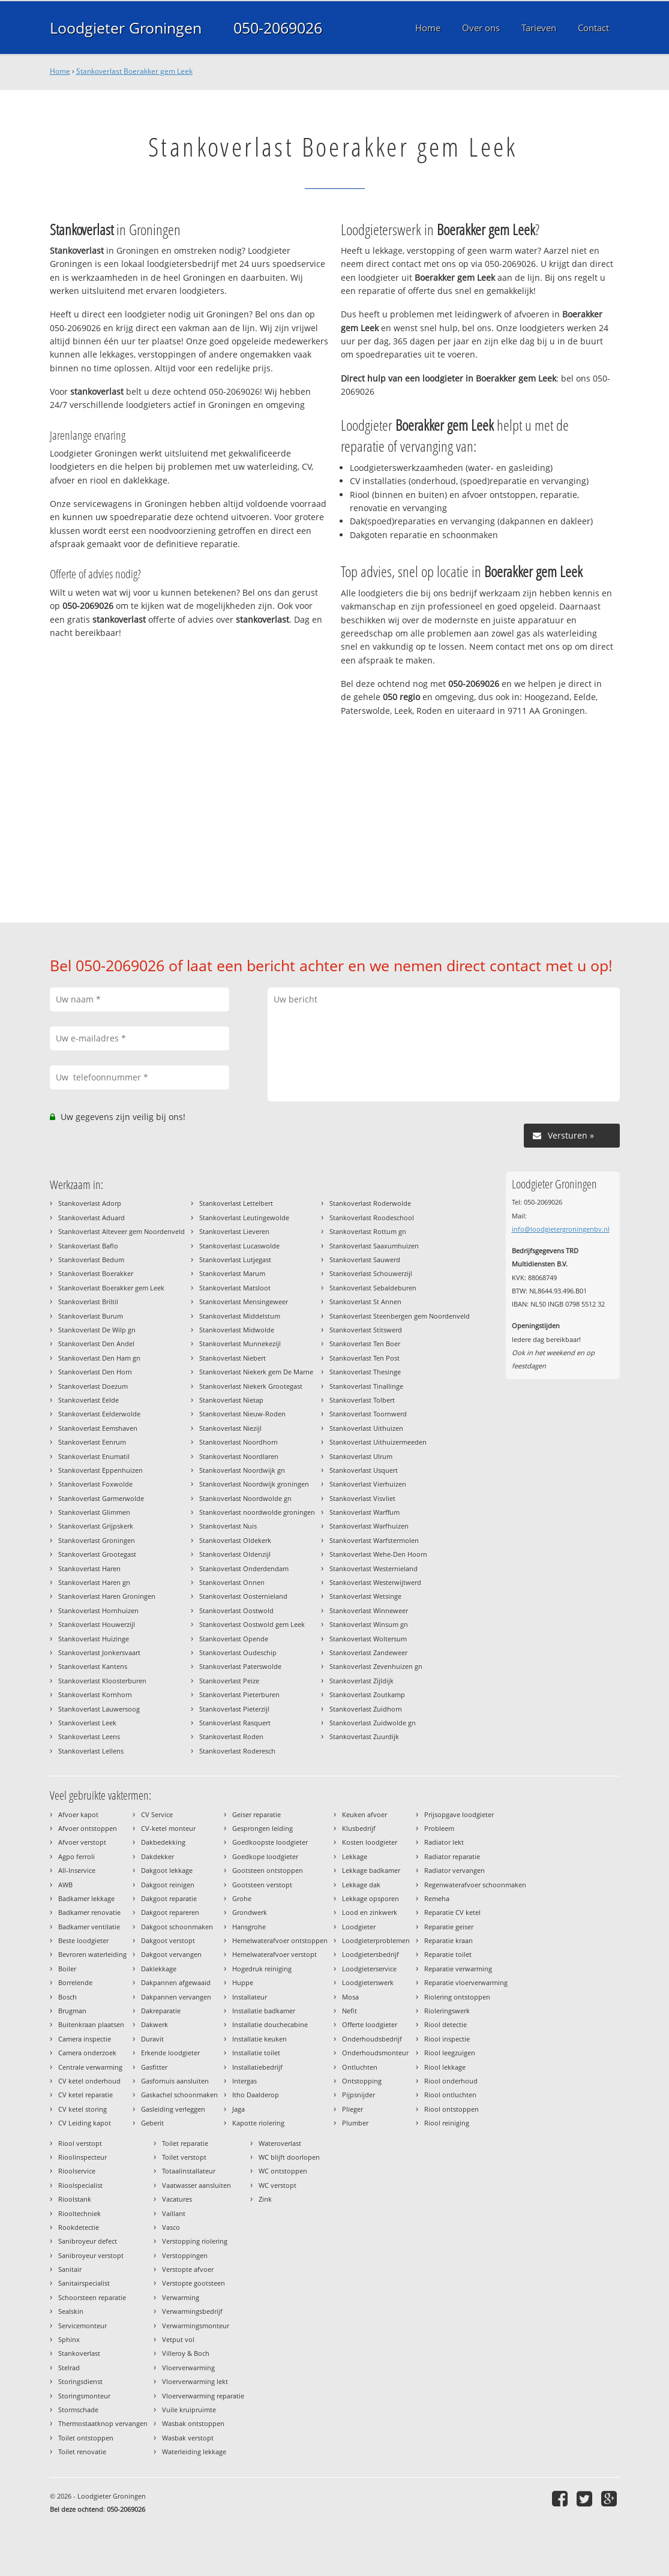  Describe the element at coordinates (92, 2297) in the screenshot. I see `Schoorsteen reparatie` at that location.